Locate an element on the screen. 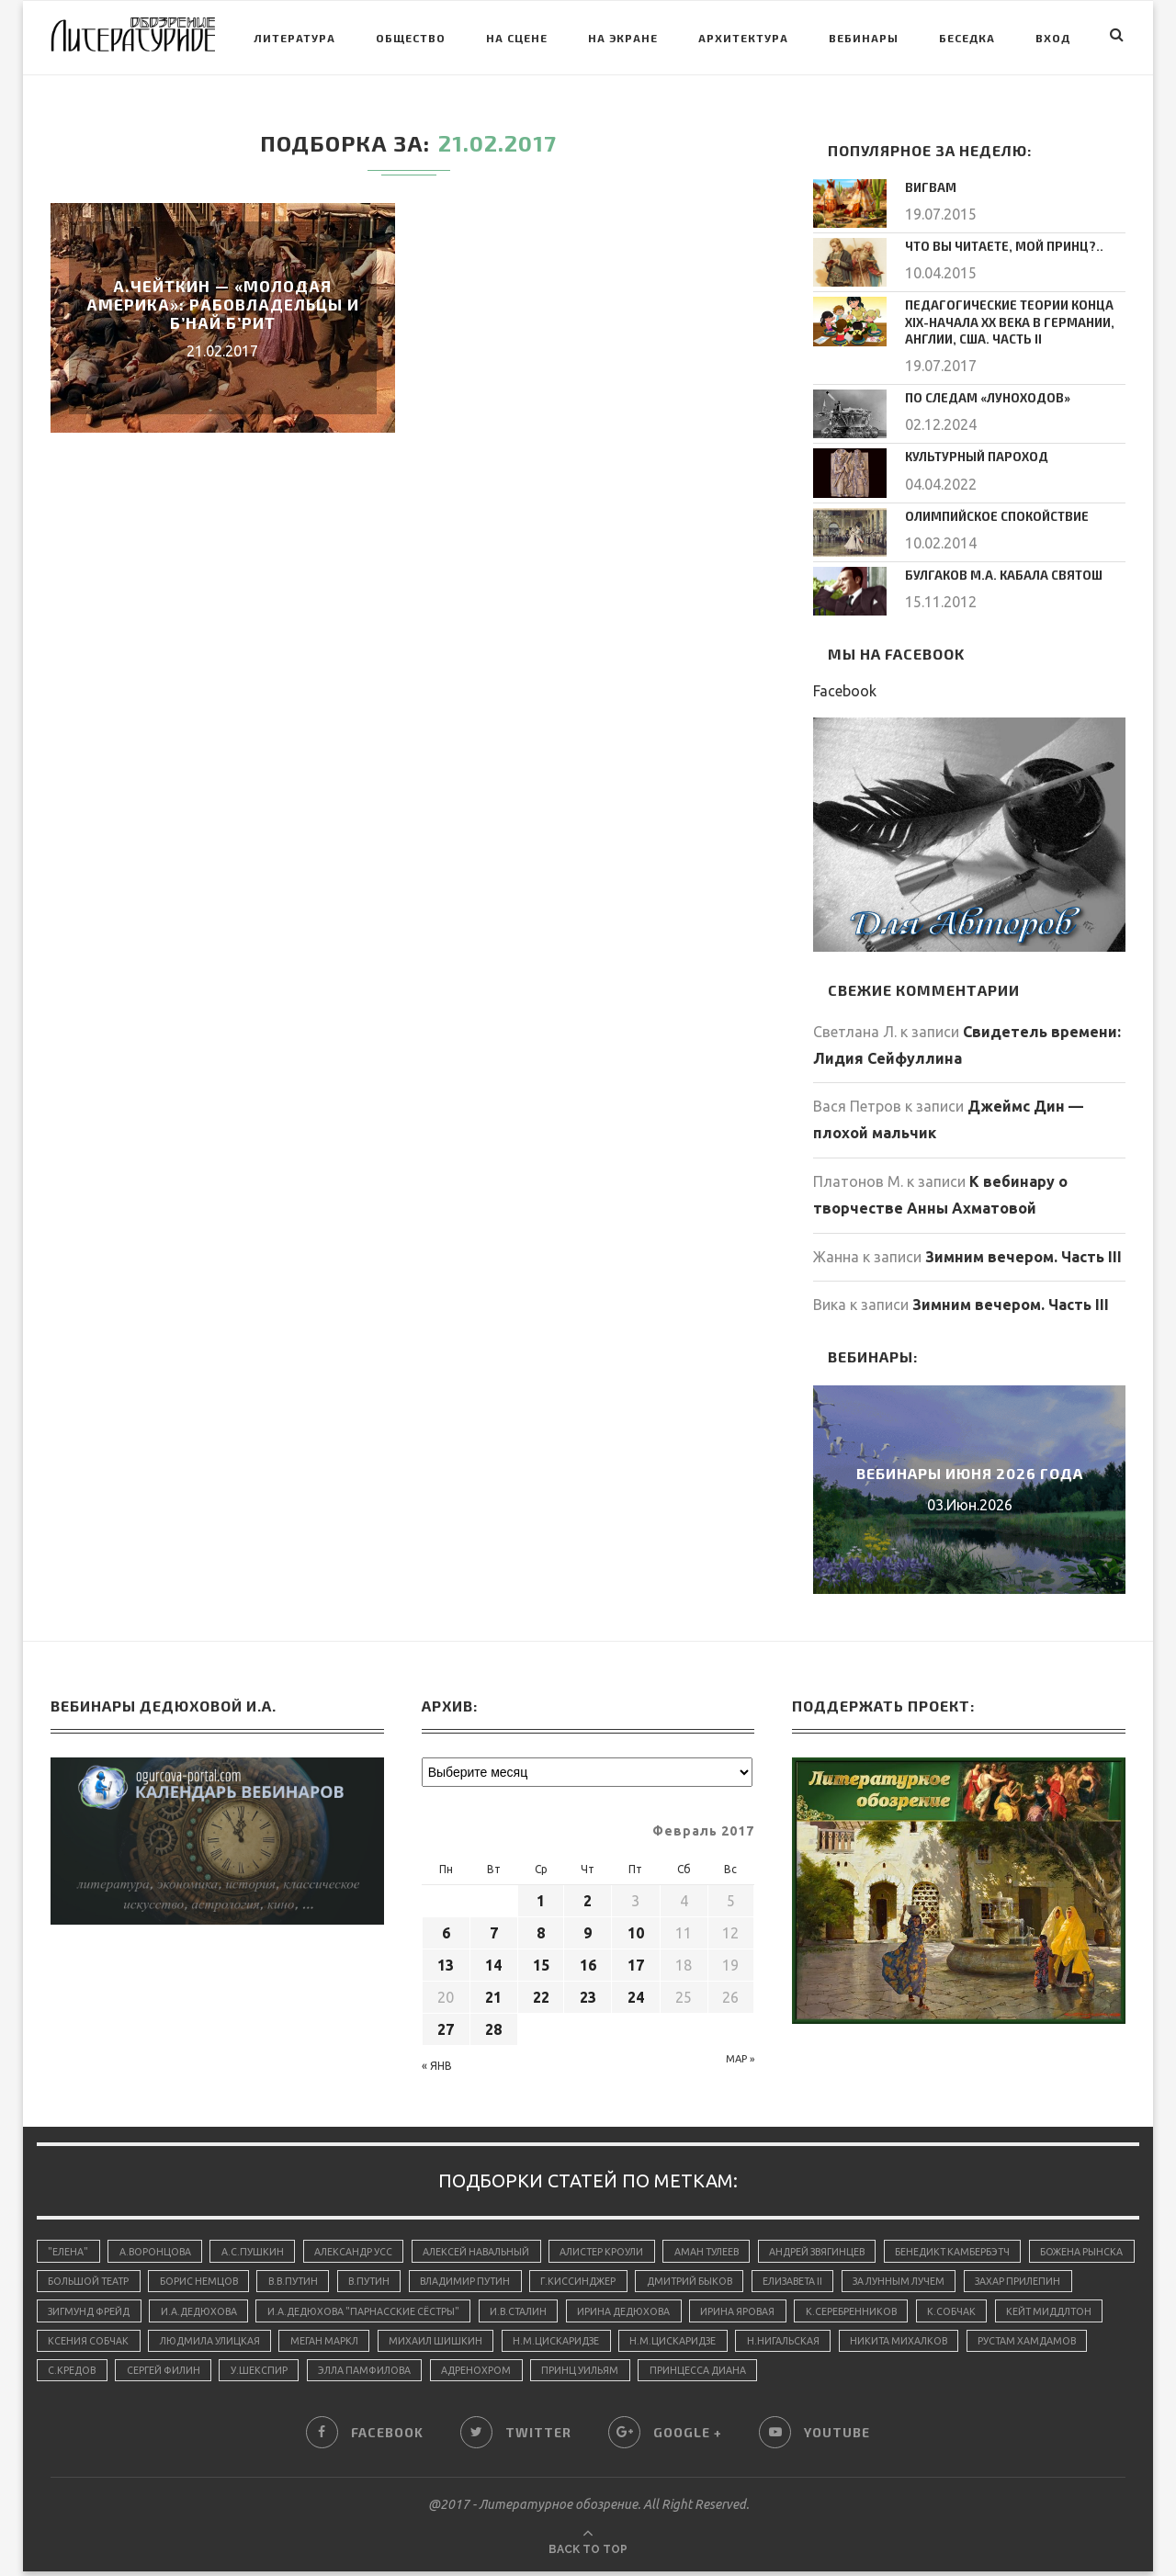  Ксения Собчак is located at coordinates (293, 2342).